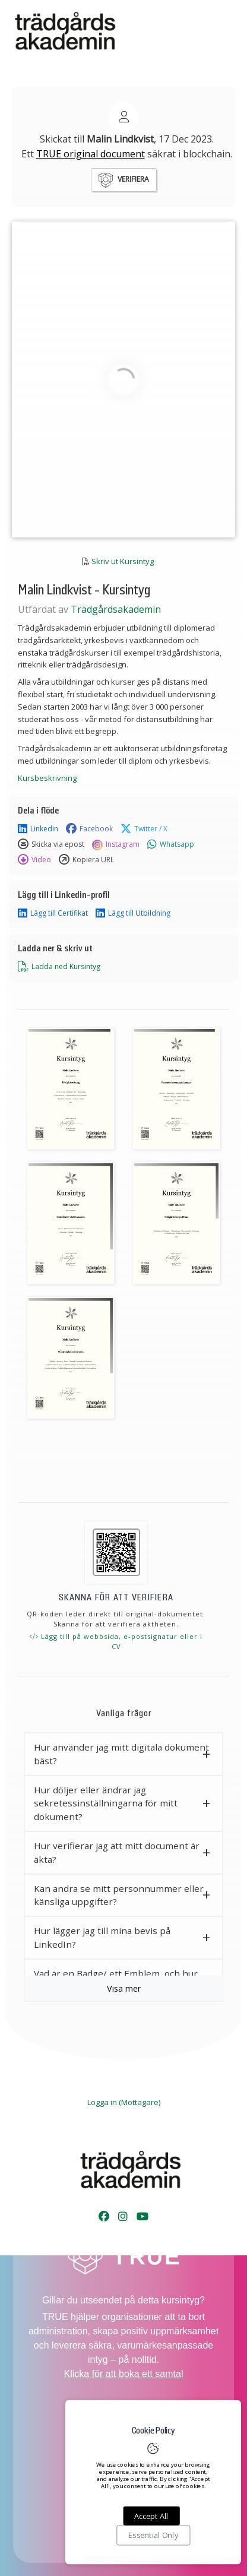  I want to click on Hur döljer eller ändrar jag sekretessinställningarna för mitt dokument? [button], so click(106, 1803).